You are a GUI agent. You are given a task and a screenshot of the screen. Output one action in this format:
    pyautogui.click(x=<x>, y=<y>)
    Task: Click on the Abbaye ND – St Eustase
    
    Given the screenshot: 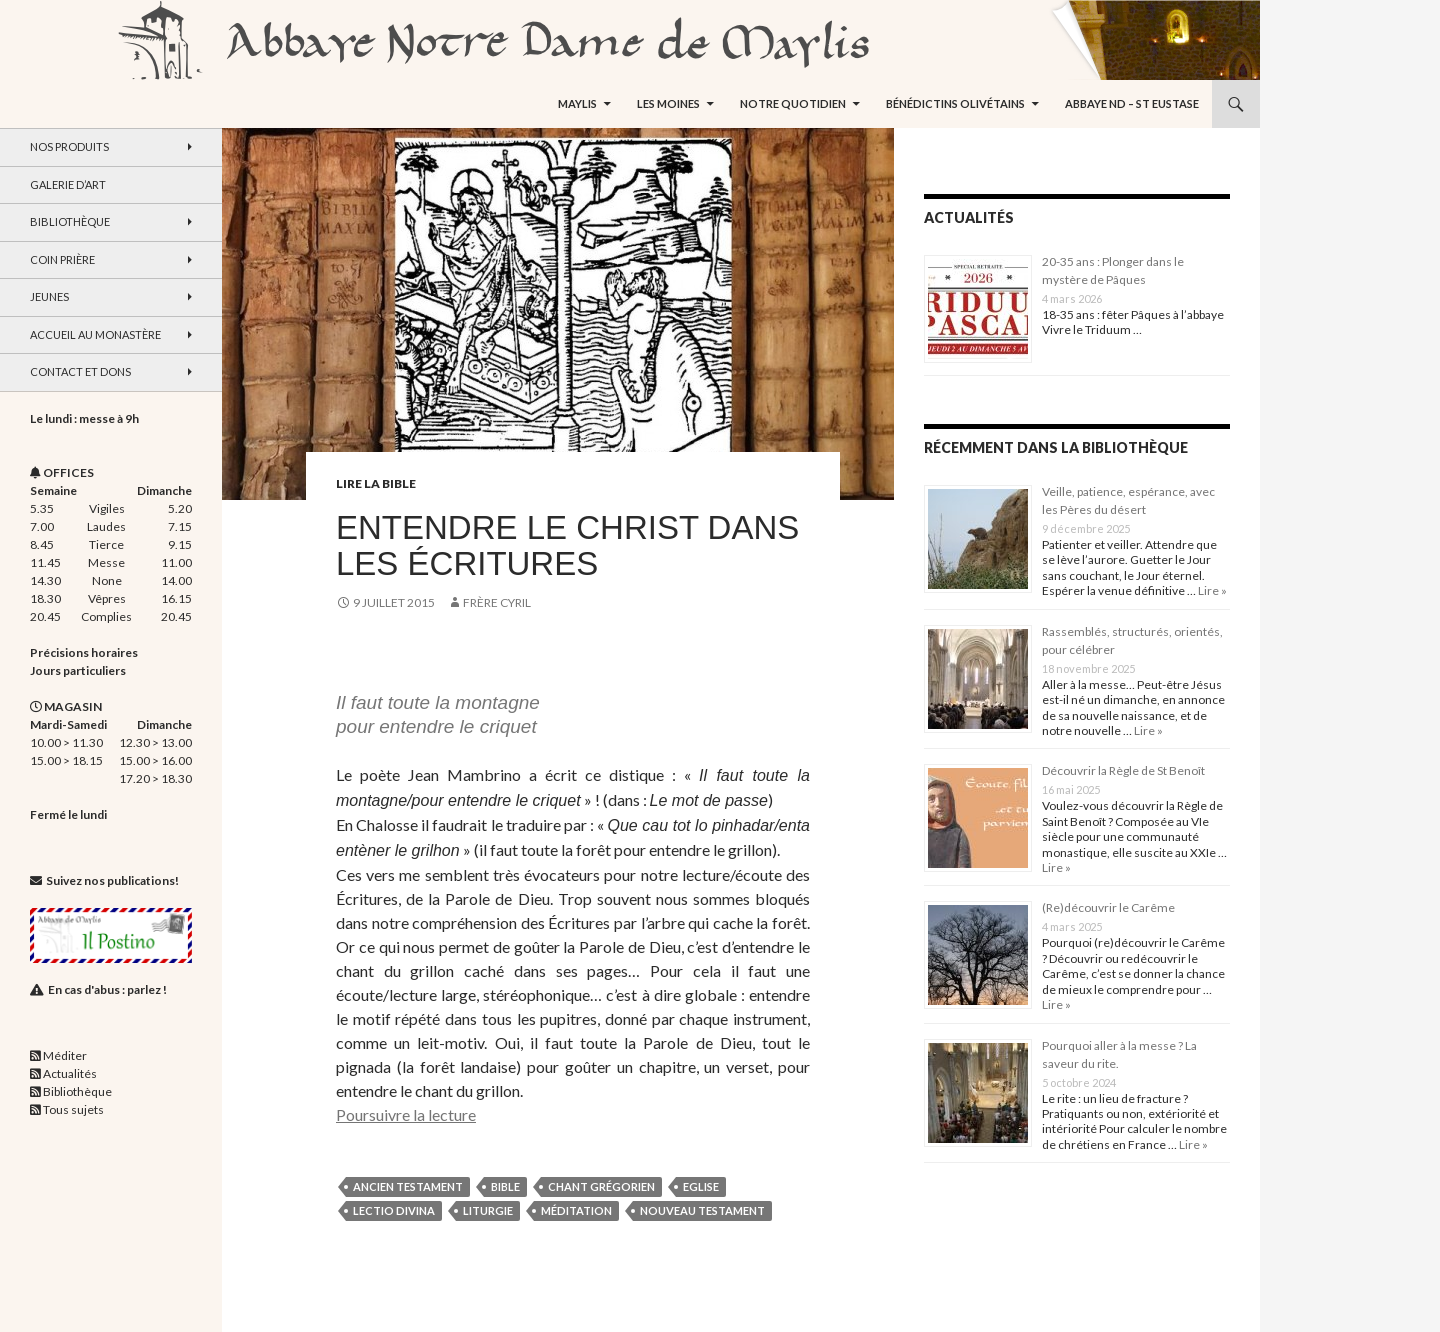 What is the action you would take?
    pyautogui.click(x=1132, y=103)
    